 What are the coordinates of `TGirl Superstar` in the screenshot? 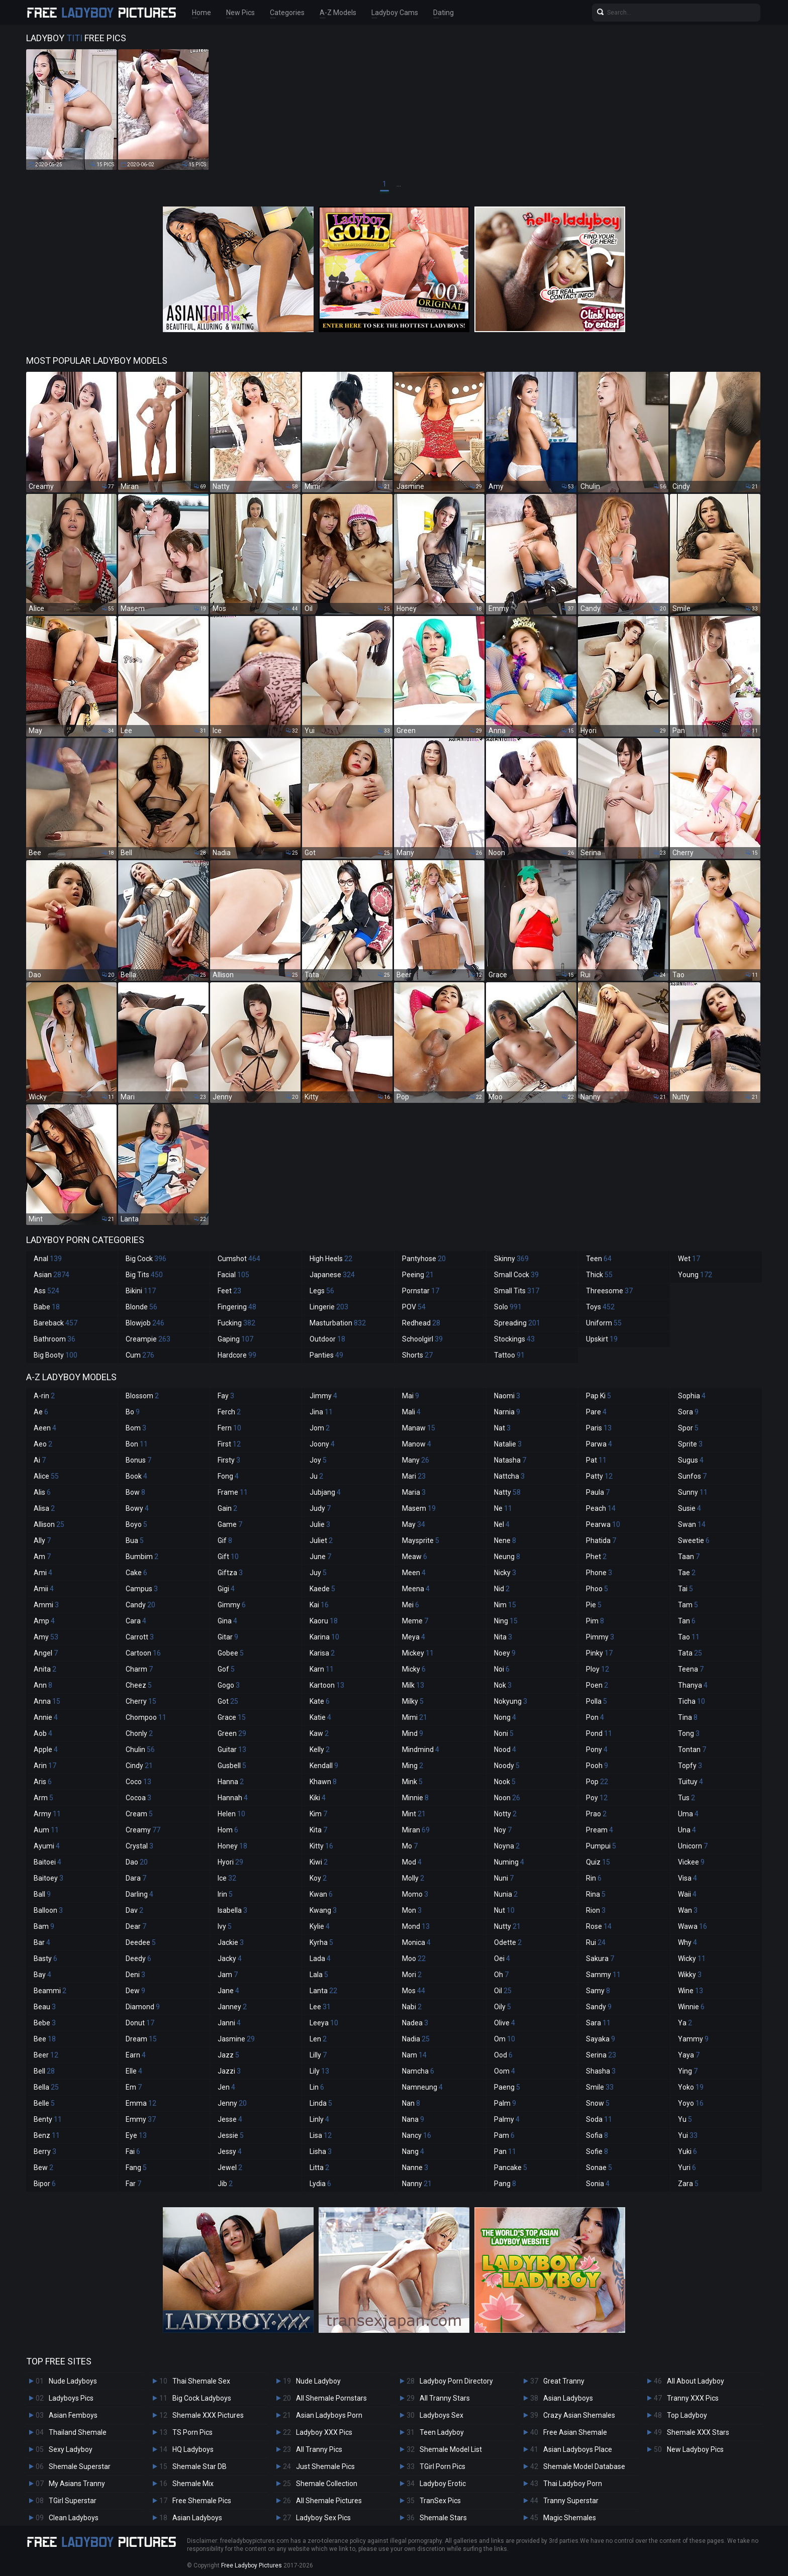 It's located at (72, 2501).